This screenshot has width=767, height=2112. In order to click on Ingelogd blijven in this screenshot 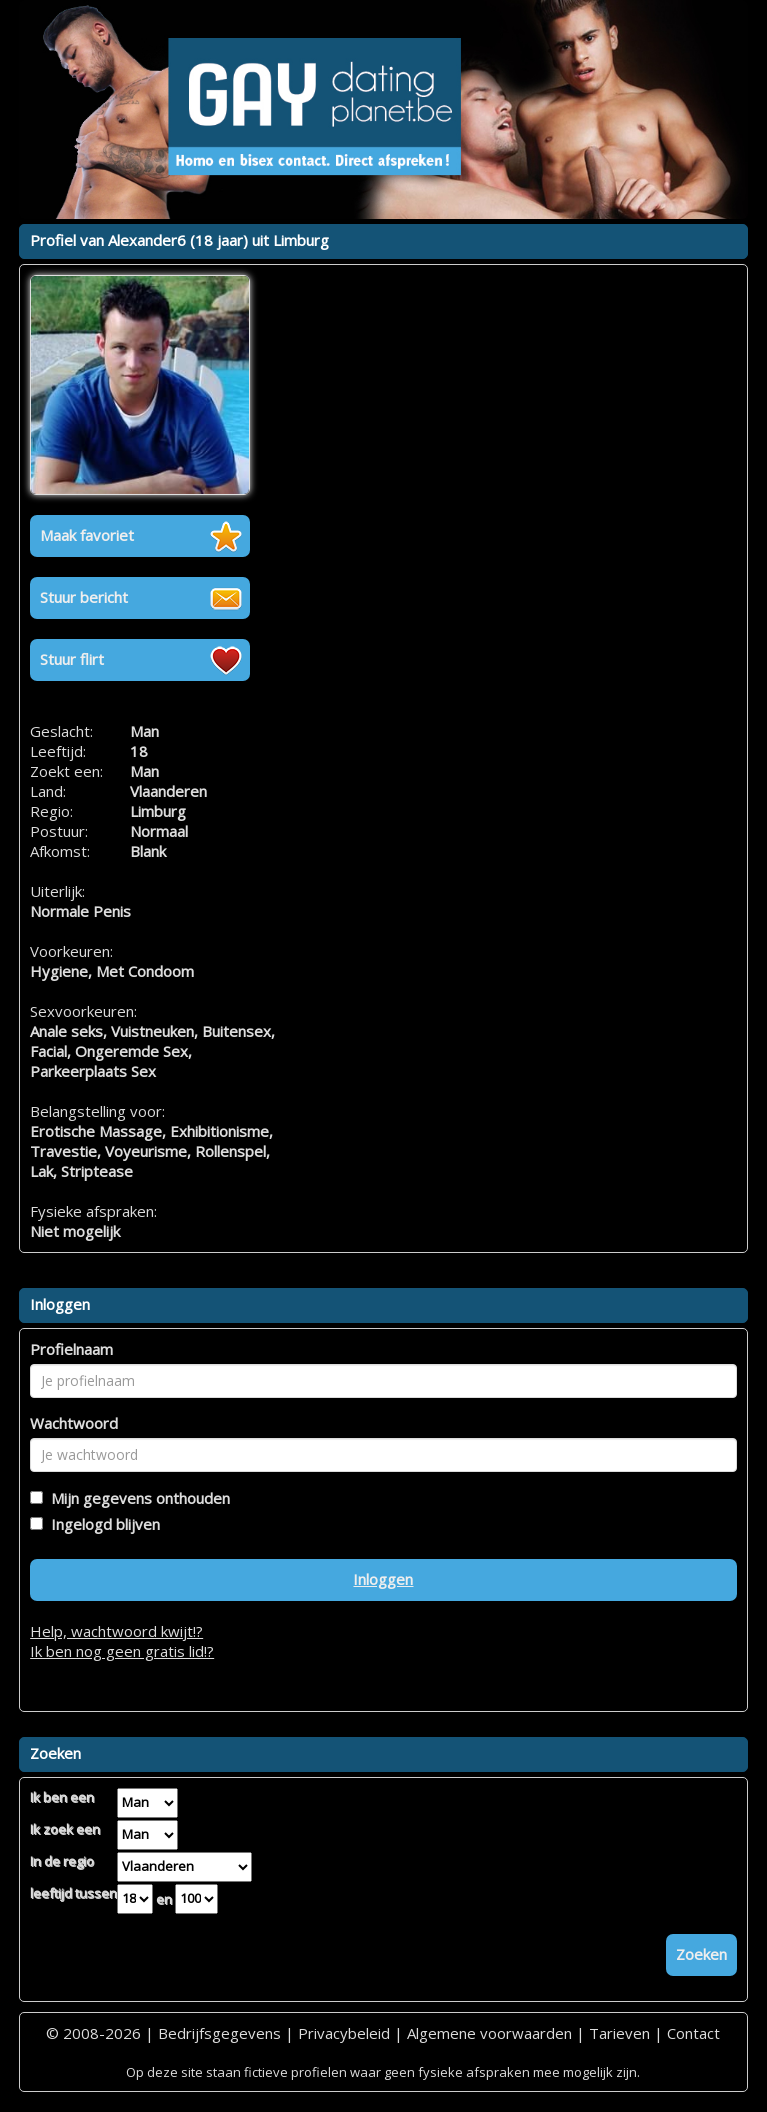, I will do `click(101, 1524)`.